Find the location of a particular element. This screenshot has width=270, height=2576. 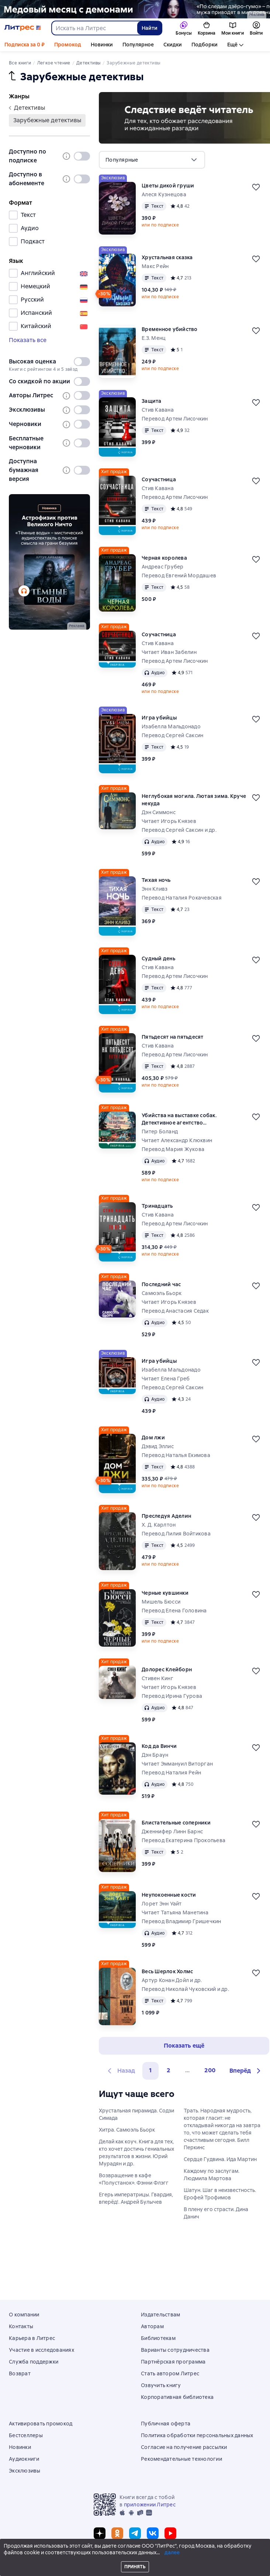

Тихая ночь is located at coordinates (156, 880).